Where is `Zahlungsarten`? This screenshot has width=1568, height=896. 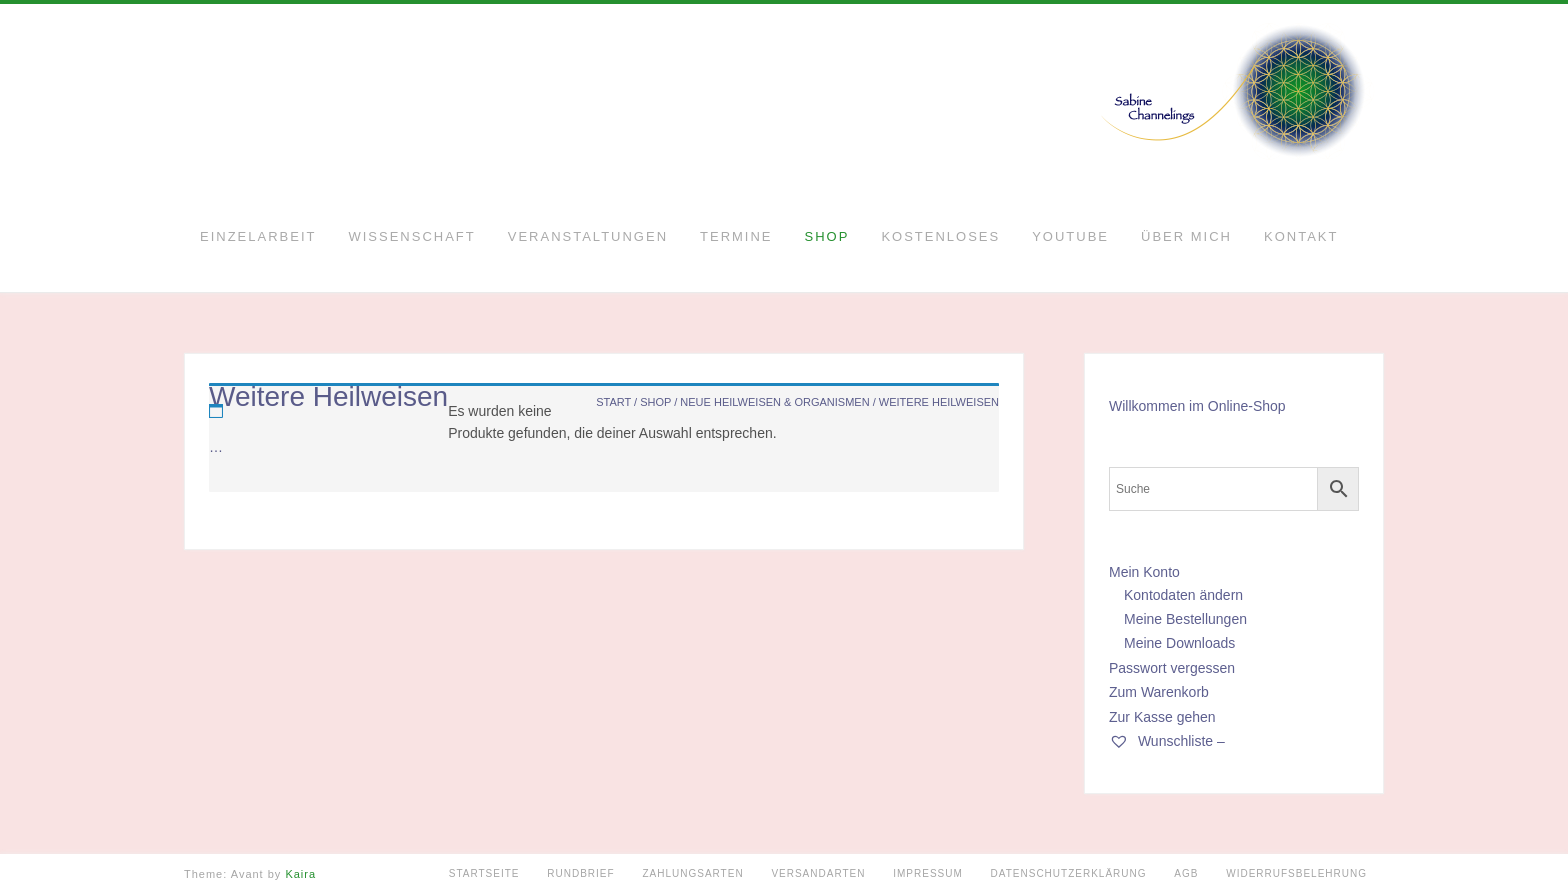
Zahlungsarten is located at coordinates (692, 873).